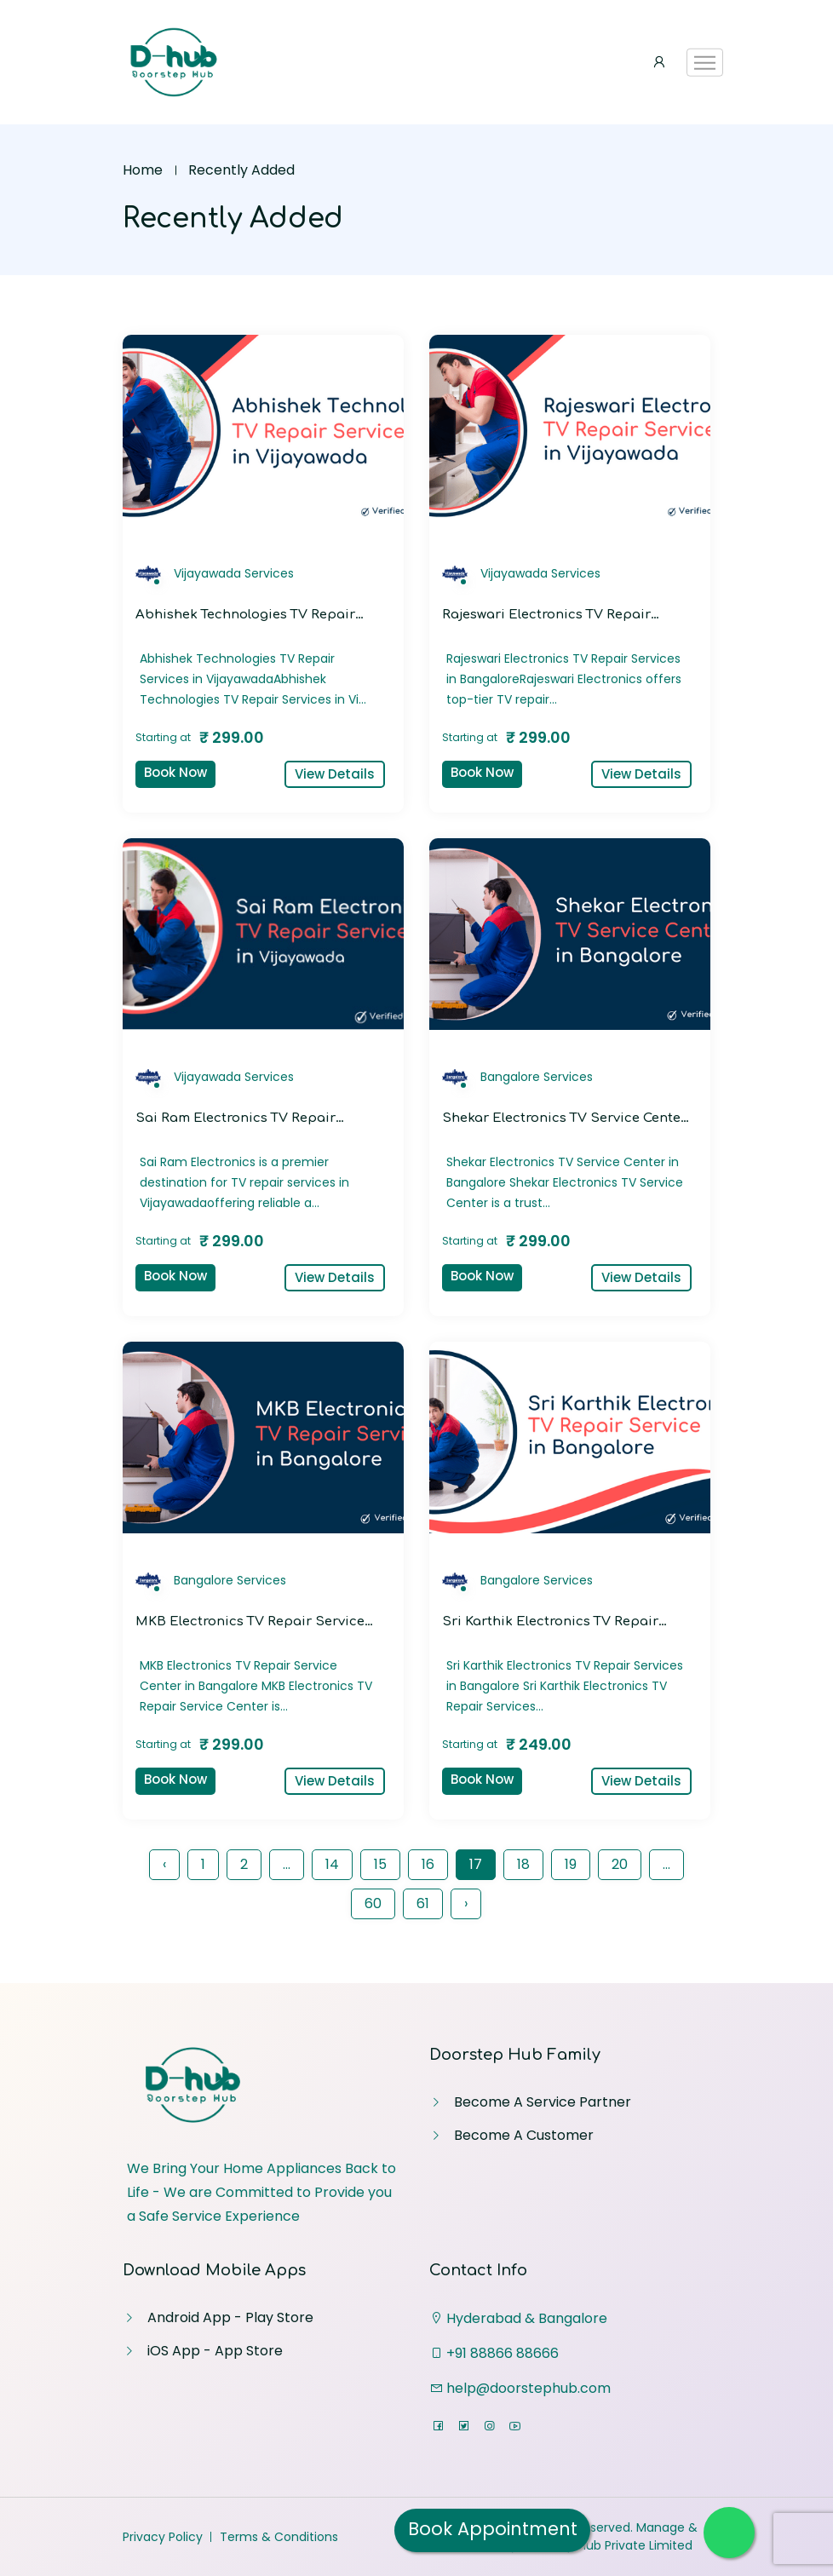  Describe the element at coordinates (523, 1864) in the screenshot. I see `18` at that location.